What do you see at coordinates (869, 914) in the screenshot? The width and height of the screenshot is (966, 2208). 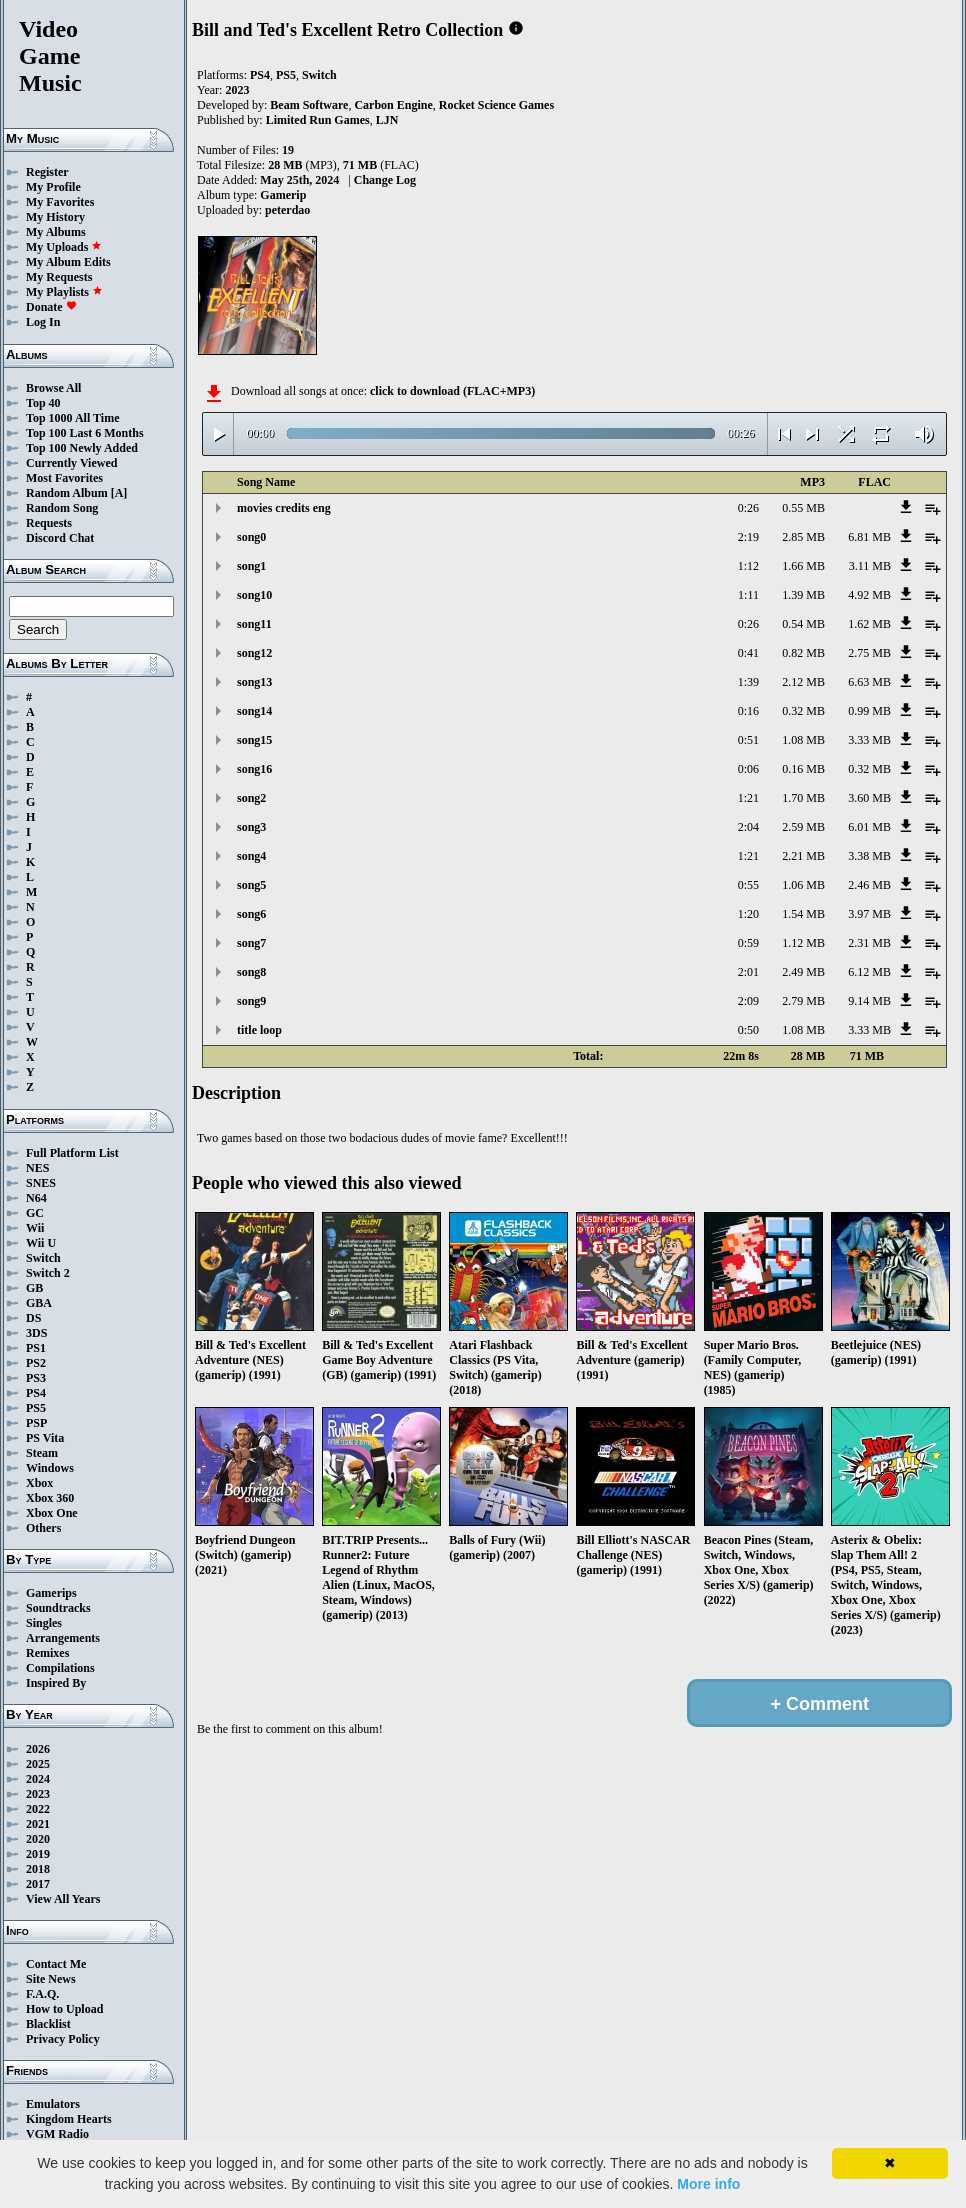 I see `3.97 MB` at bounding box center [869, 914].